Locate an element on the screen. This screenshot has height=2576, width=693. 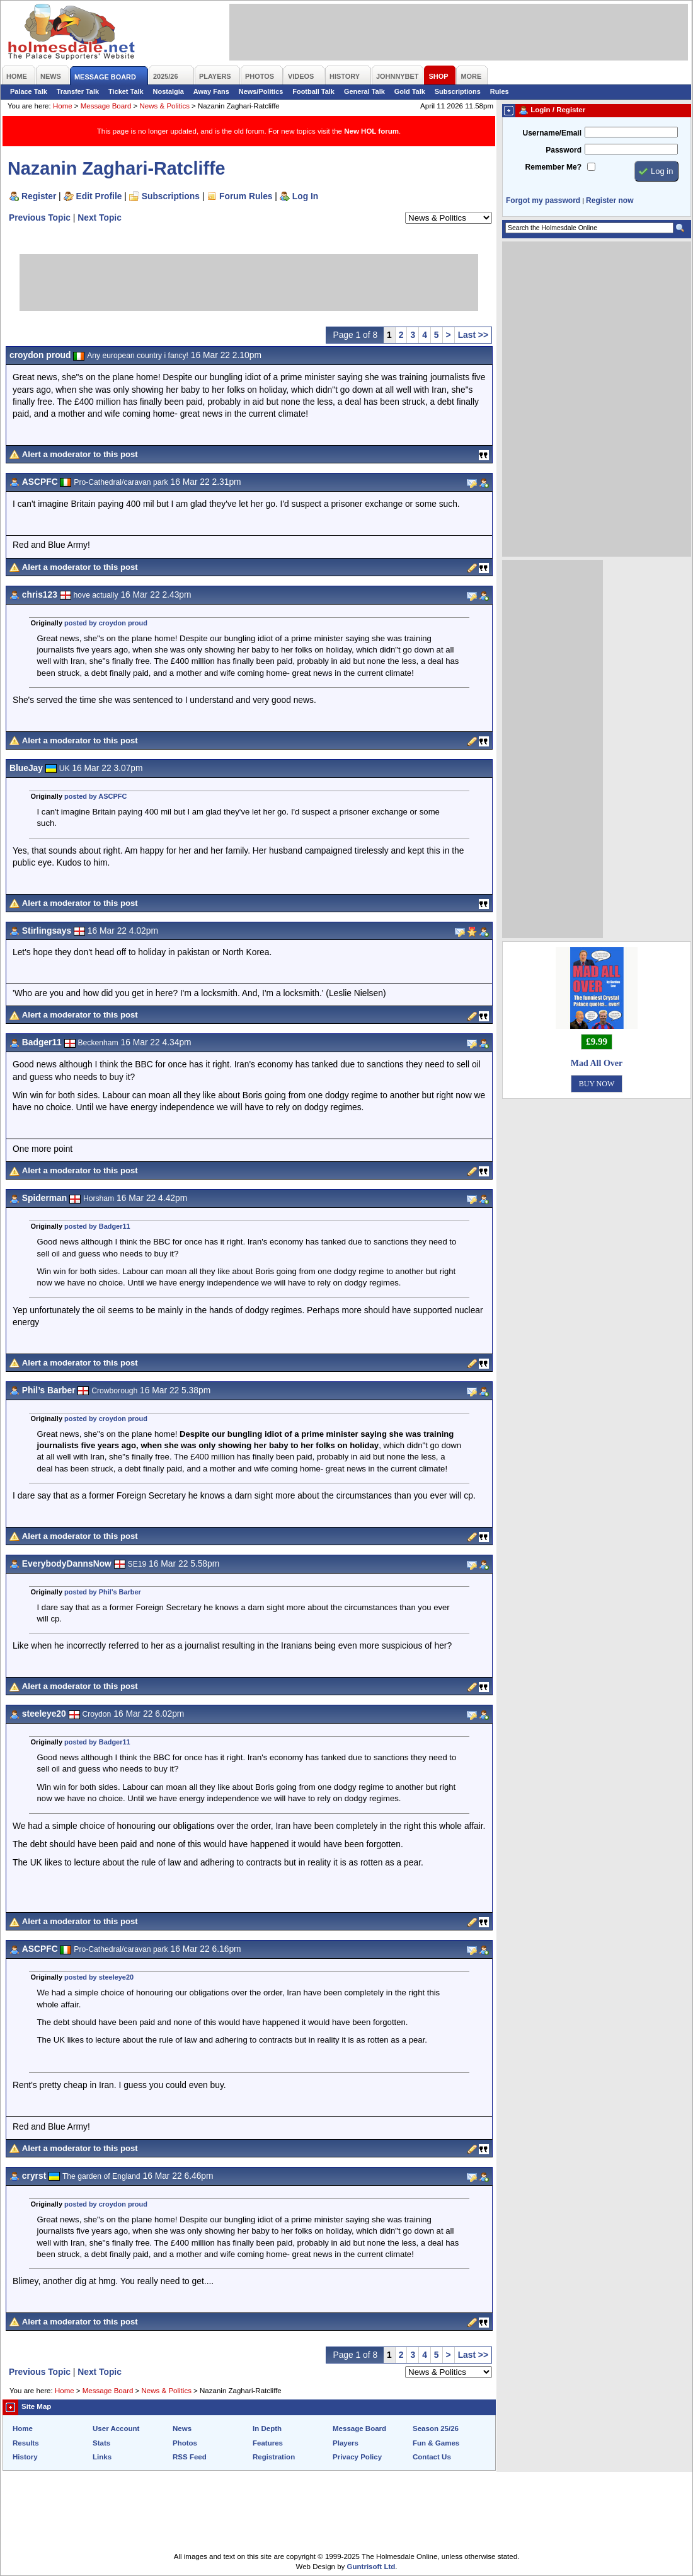
posted by steeleye20 is located at coordinates (99, 1977).